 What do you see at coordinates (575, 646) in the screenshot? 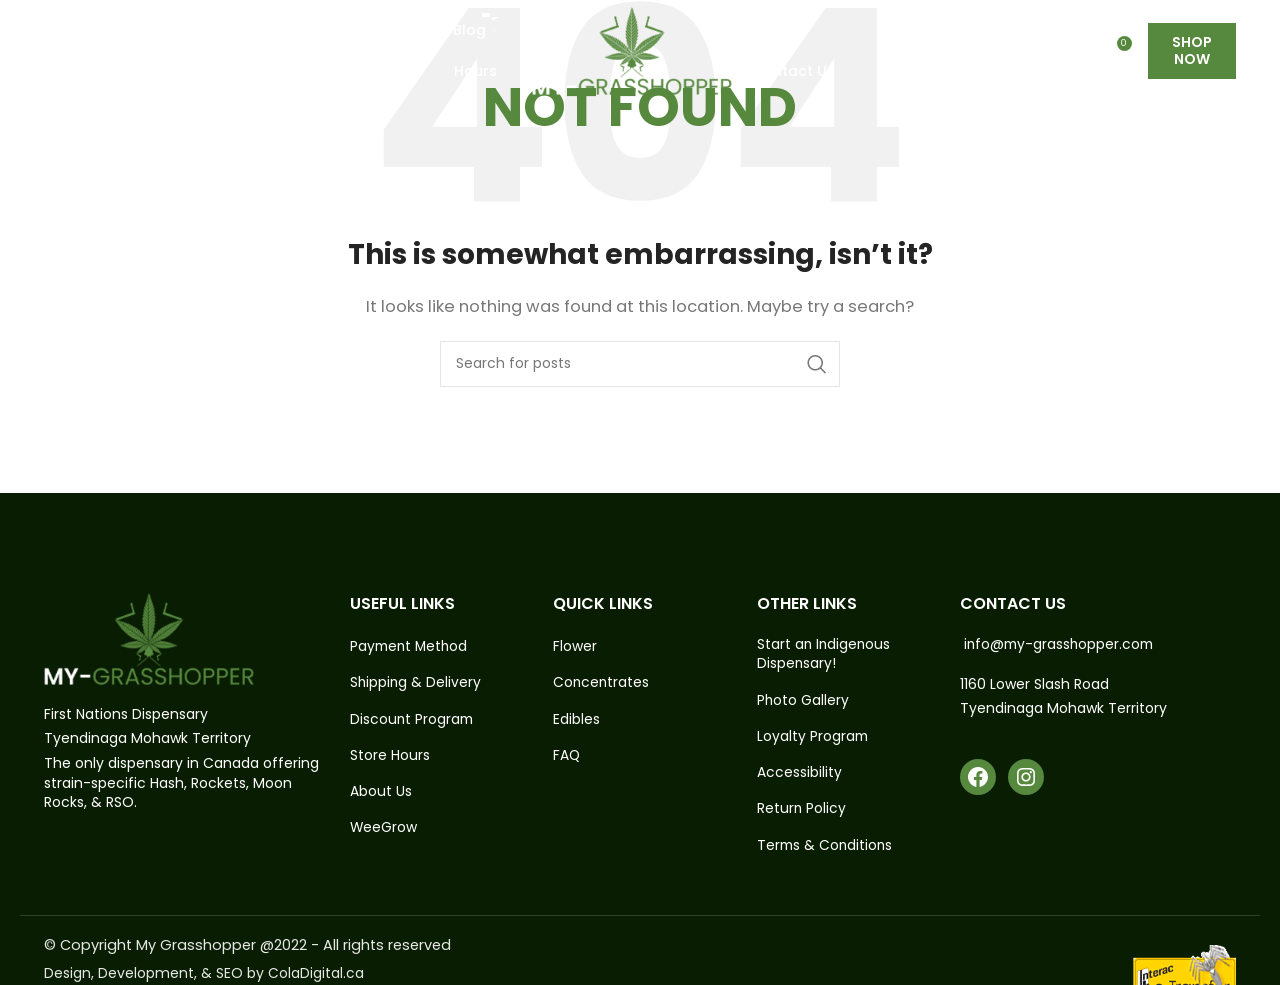
I see `Flower` at bounding box center [575, 646].